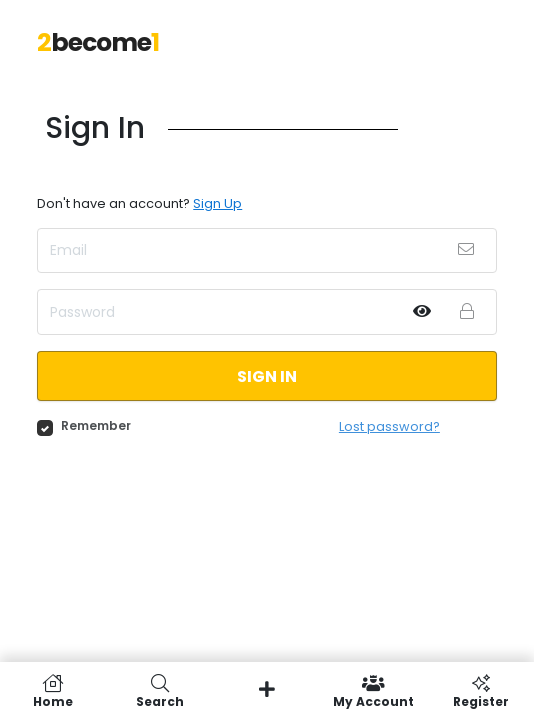 This screenshot has height=720, width=534. I want to click on Register, so click(480, 691).